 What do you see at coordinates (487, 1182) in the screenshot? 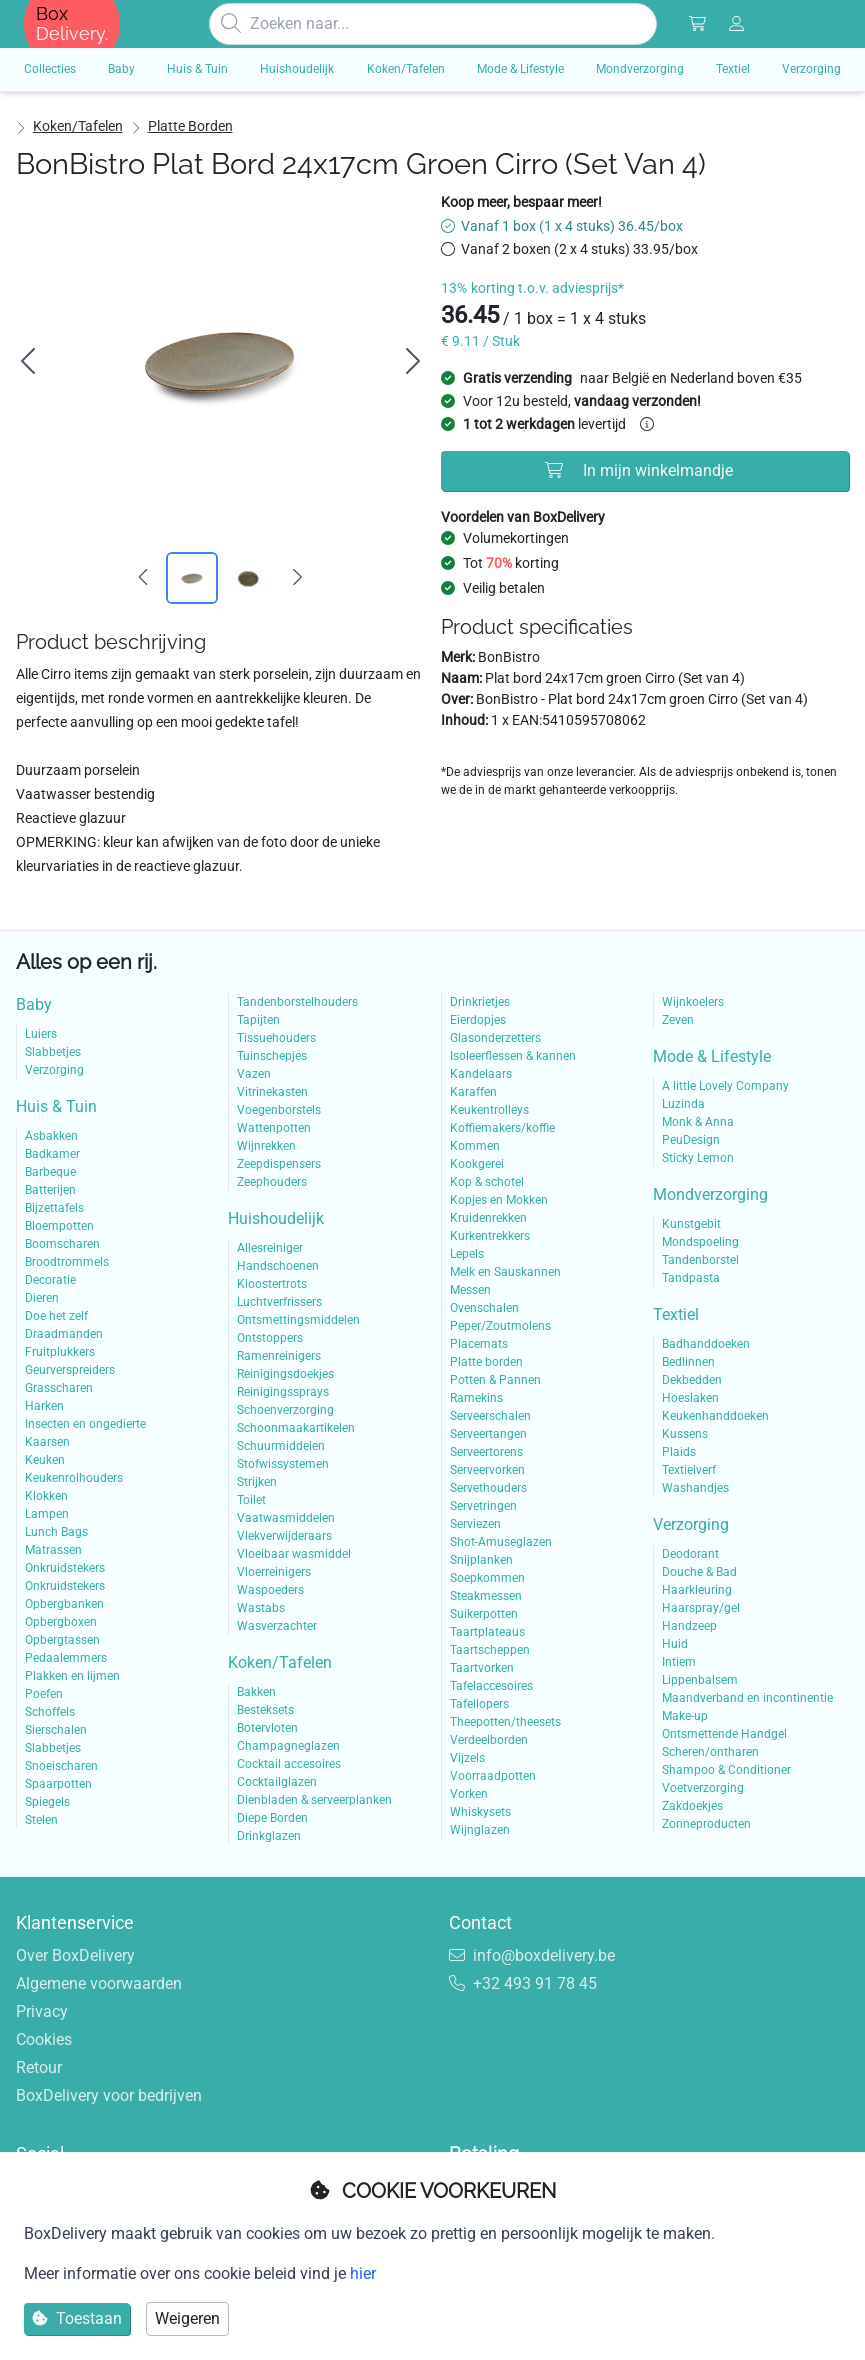
I see `Kop & schotel` at bounding box center [487, 1182].